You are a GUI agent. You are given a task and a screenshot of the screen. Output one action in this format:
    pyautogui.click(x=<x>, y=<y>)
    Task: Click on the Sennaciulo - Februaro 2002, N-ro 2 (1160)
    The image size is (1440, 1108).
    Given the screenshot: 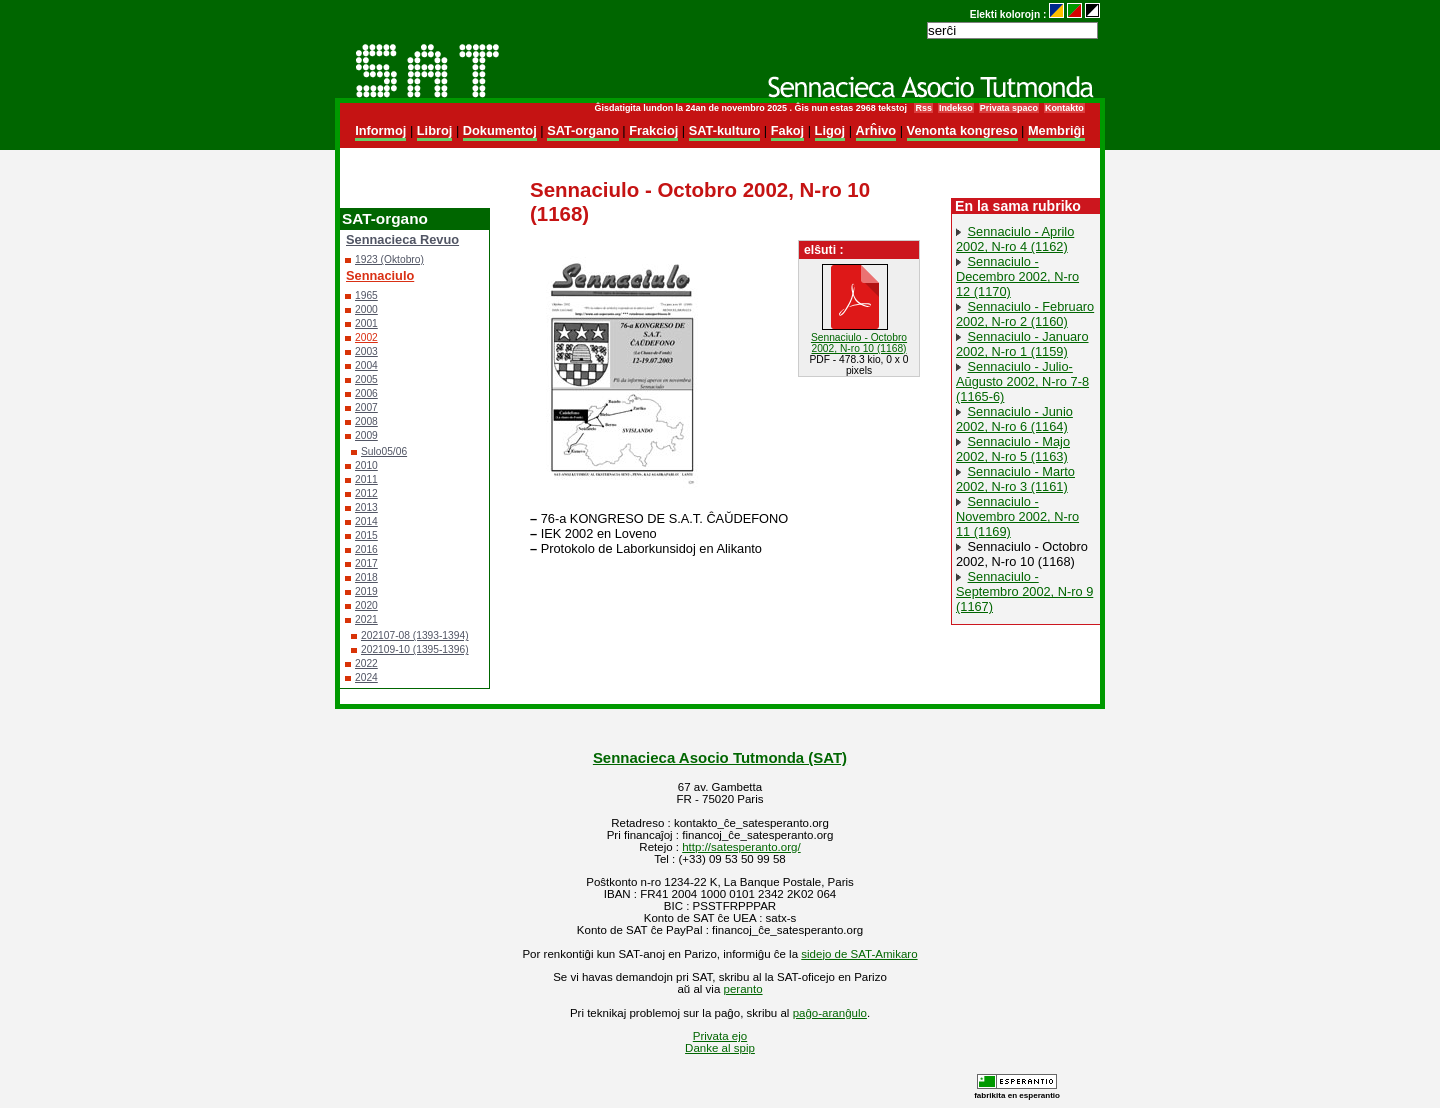 What is the action you would take?
    pyautogui.click(x=1025, y=314)
    